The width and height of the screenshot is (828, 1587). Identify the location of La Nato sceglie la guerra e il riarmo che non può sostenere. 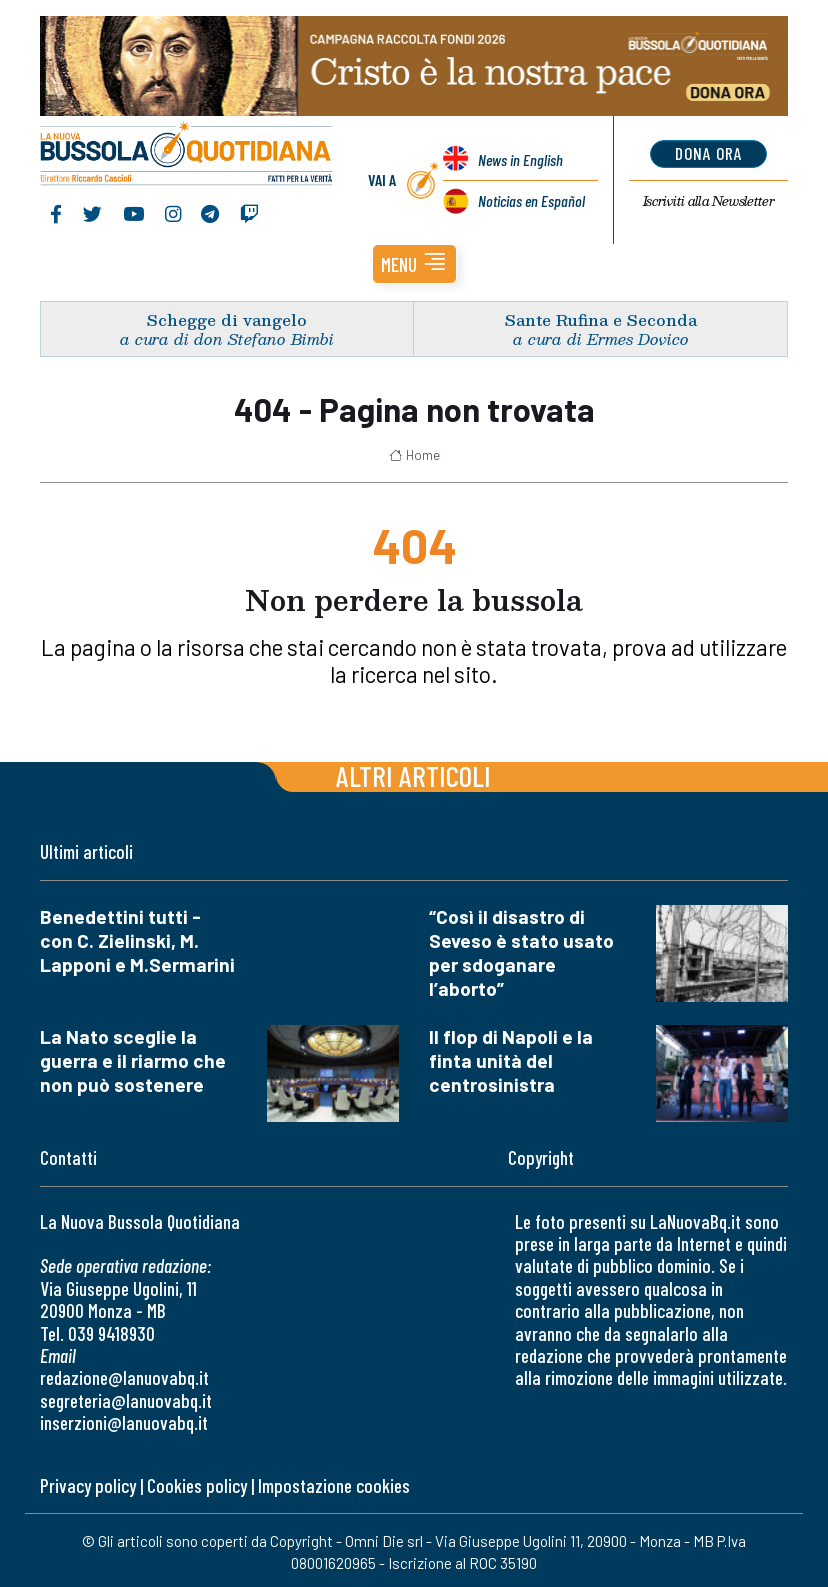
(133, 1060).